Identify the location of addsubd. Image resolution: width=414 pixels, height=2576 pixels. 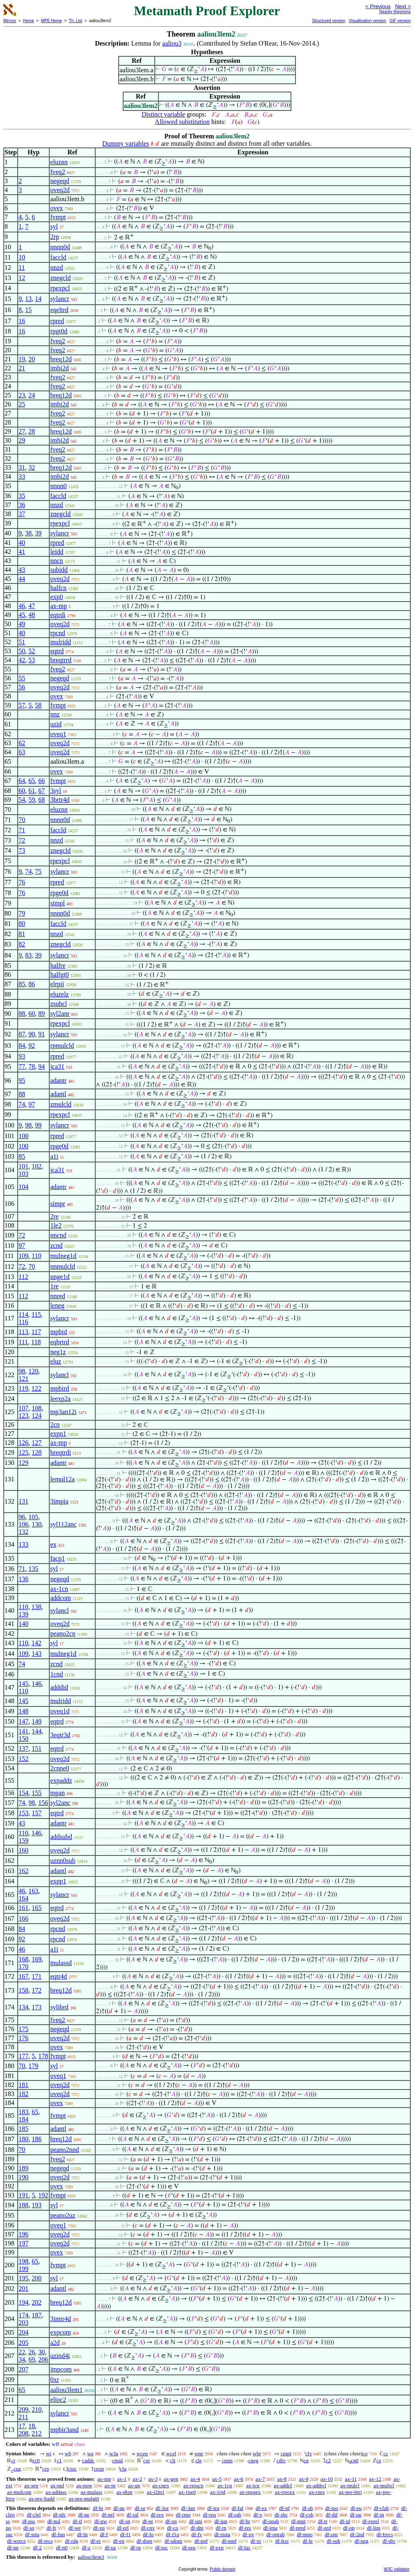
(61, 1836).